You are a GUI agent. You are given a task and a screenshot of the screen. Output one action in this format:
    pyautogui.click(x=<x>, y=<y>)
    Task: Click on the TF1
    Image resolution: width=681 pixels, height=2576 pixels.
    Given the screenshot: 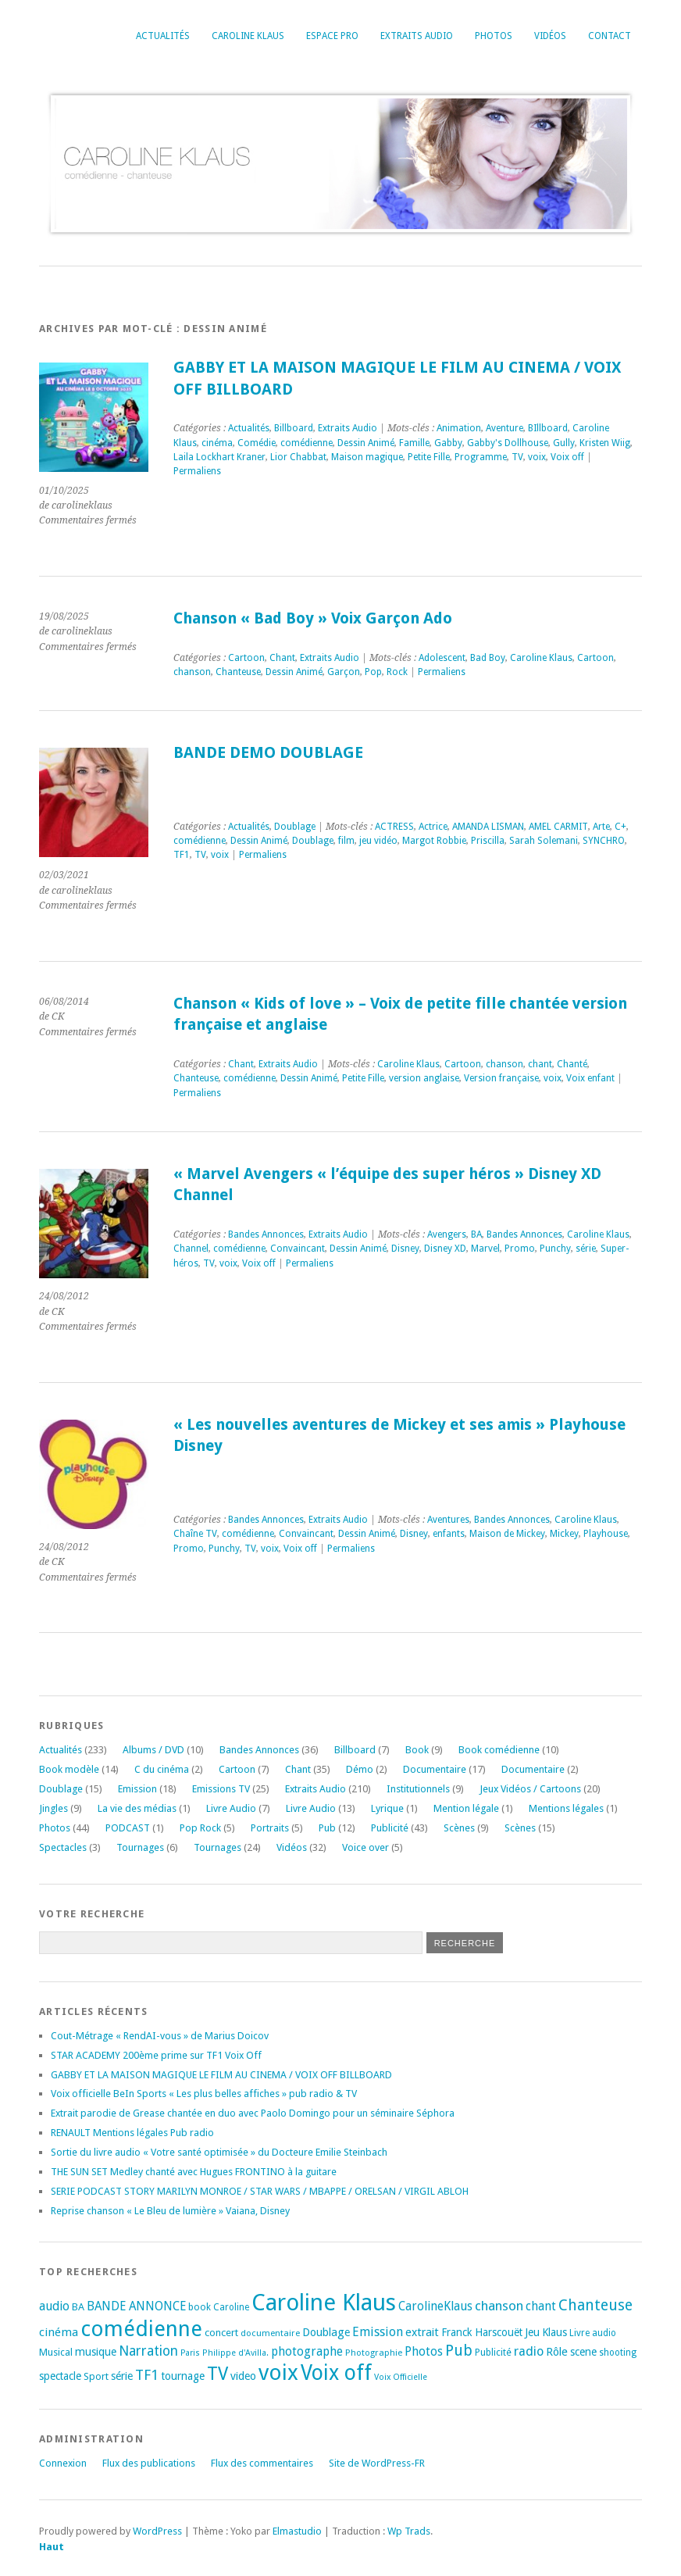 What is the action you would take?
    pyautogui.click(x=181, y=854)
    